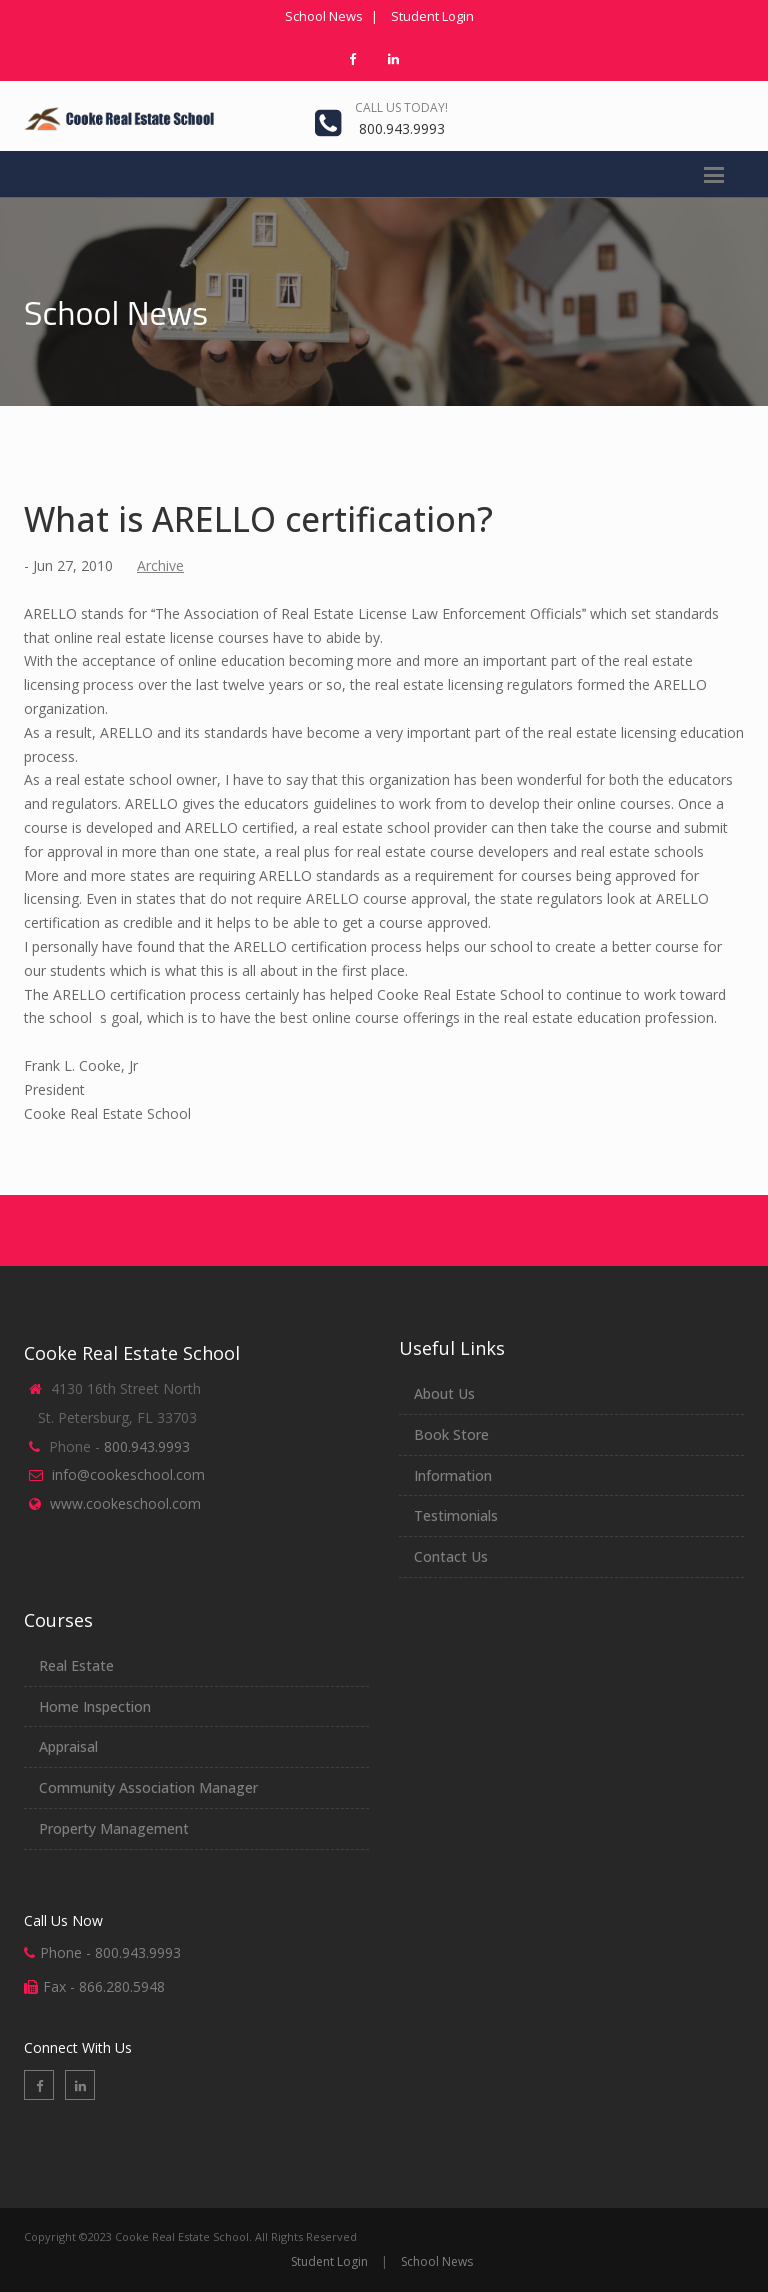 This screenshot has height=2292, width=768. Describe the element at coordinates (68, 1746) in the screenshot. I see `Appraisal` at that location.